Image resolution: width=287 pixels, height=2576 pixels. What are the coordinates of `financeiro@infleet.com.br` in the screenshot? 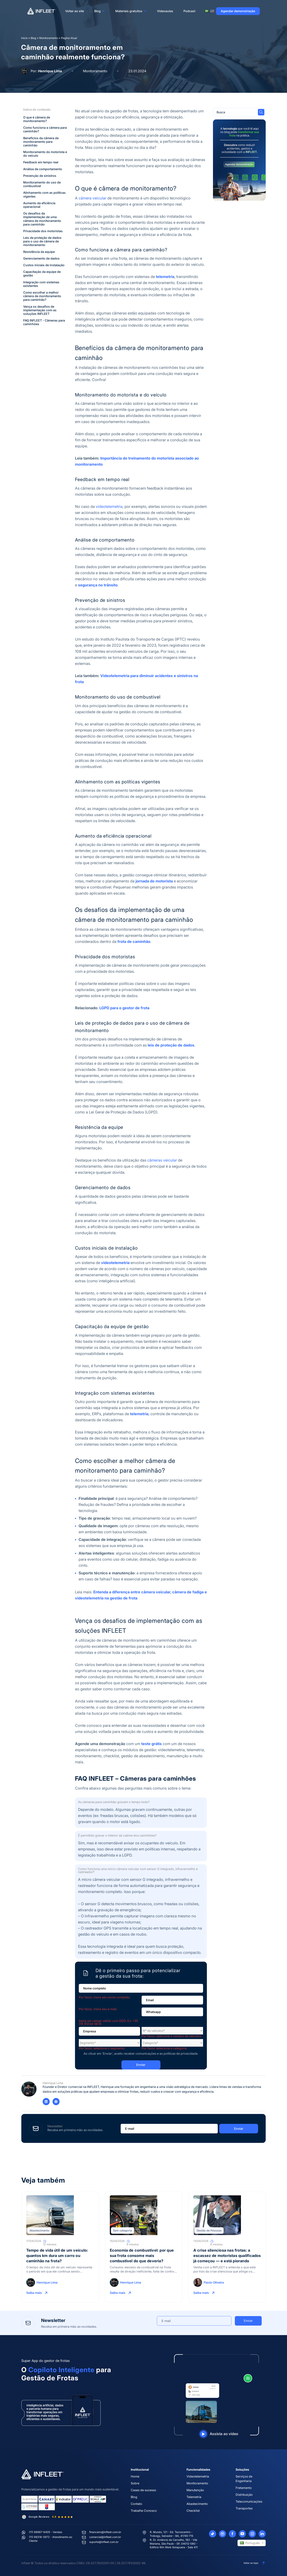 It's located at (105, 2532).